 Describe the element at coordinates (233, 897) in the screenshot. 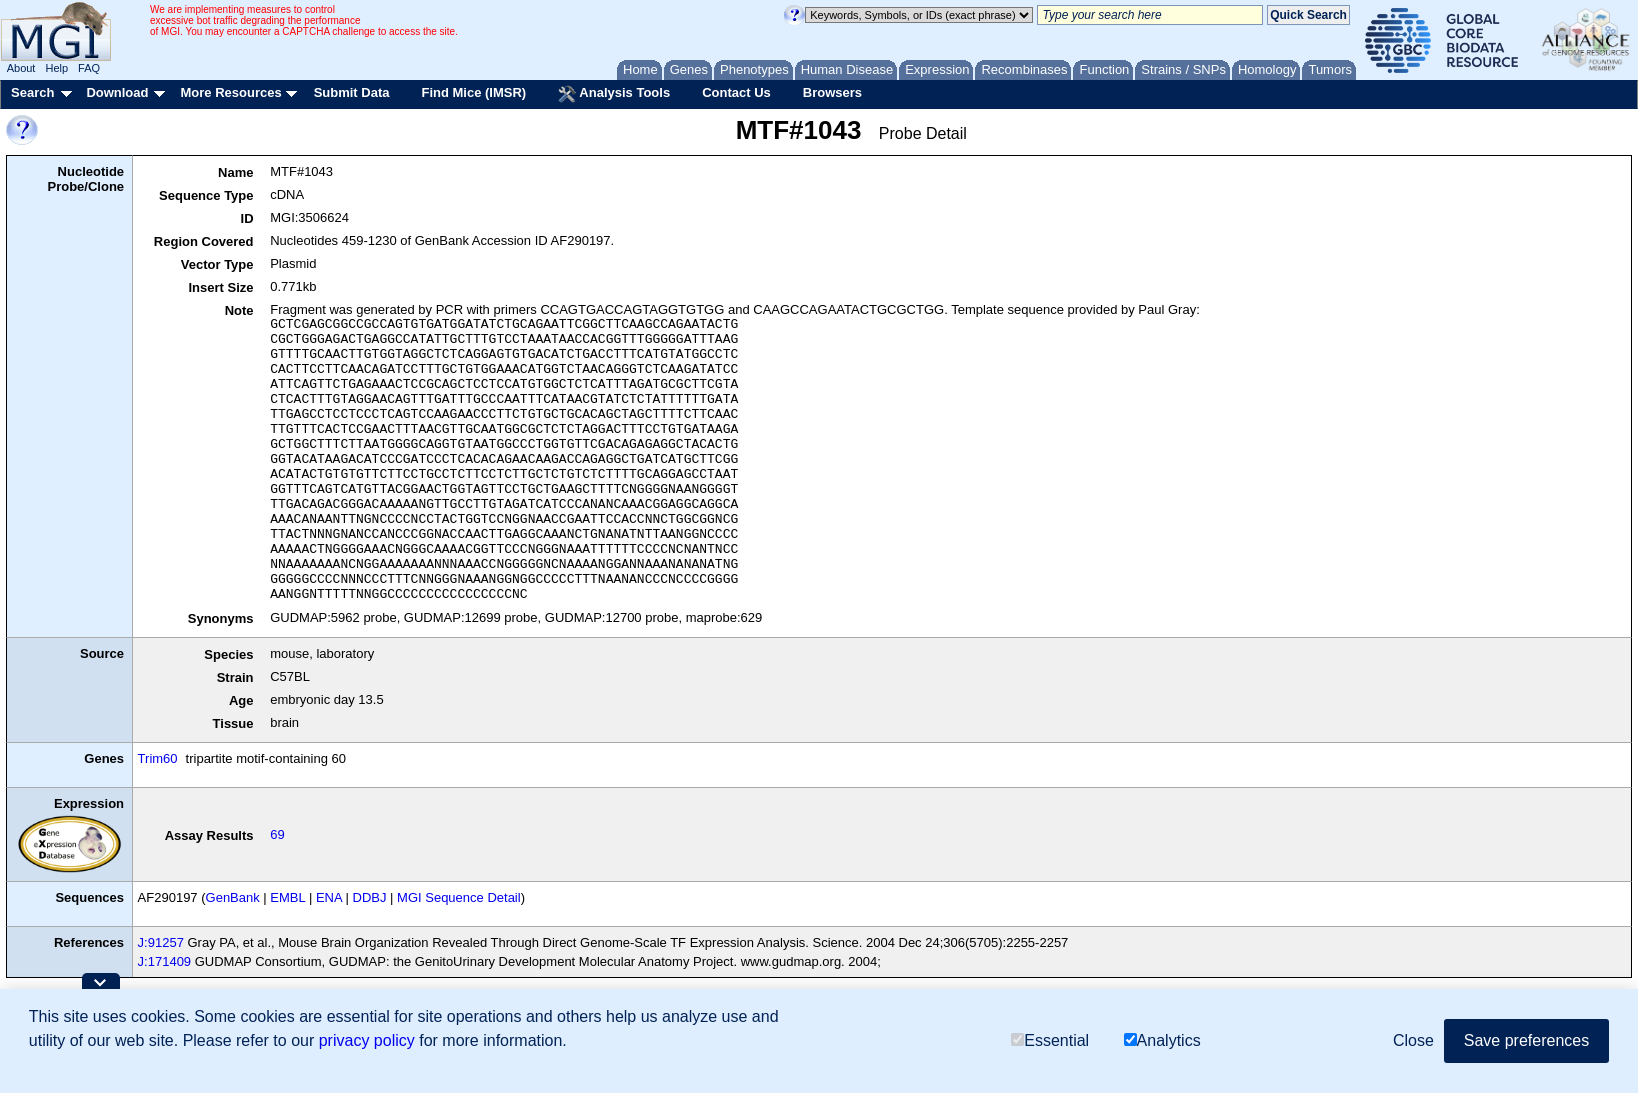

I see `GenBank` at that location.